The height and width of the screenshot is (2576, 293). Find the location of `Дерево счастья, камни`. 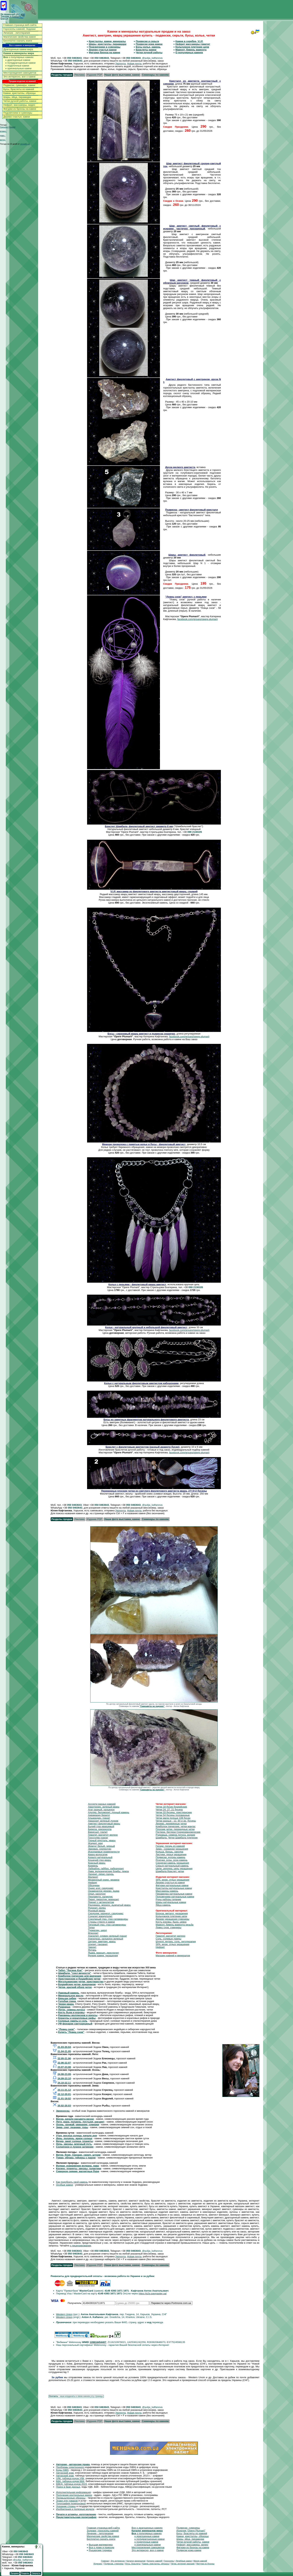

Дерево счастья, камни is located at coordinates (16, 116).